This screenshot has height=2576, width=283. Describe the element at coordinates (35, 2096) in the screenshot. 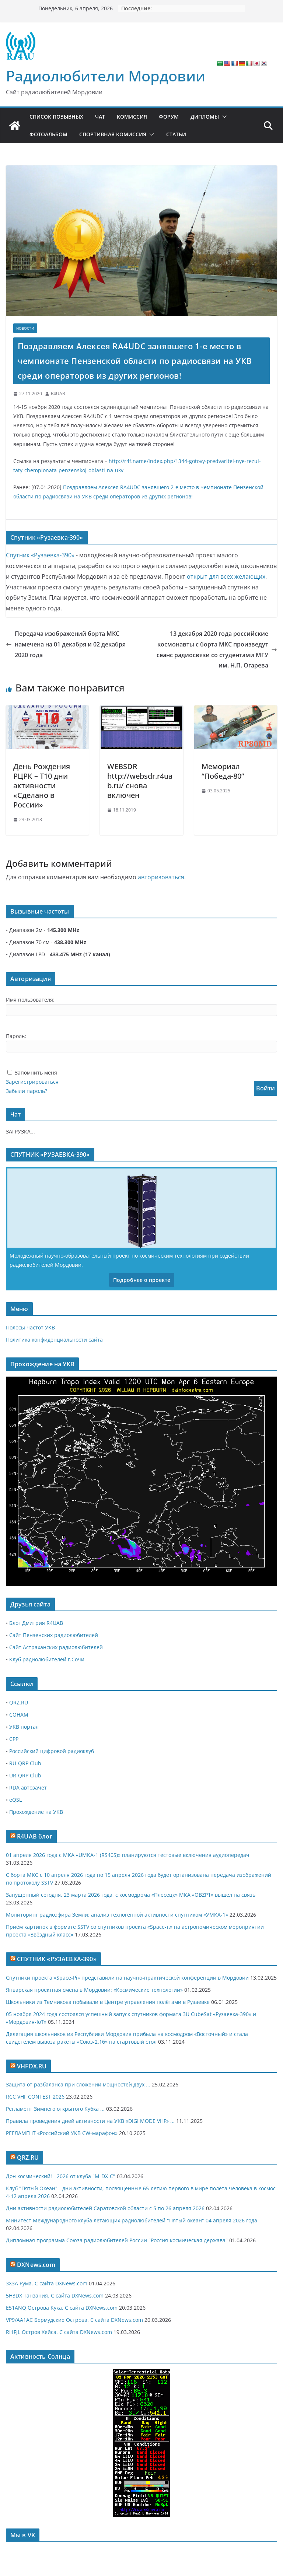

I see `RCC VHF CONTEST 2026` at that location.